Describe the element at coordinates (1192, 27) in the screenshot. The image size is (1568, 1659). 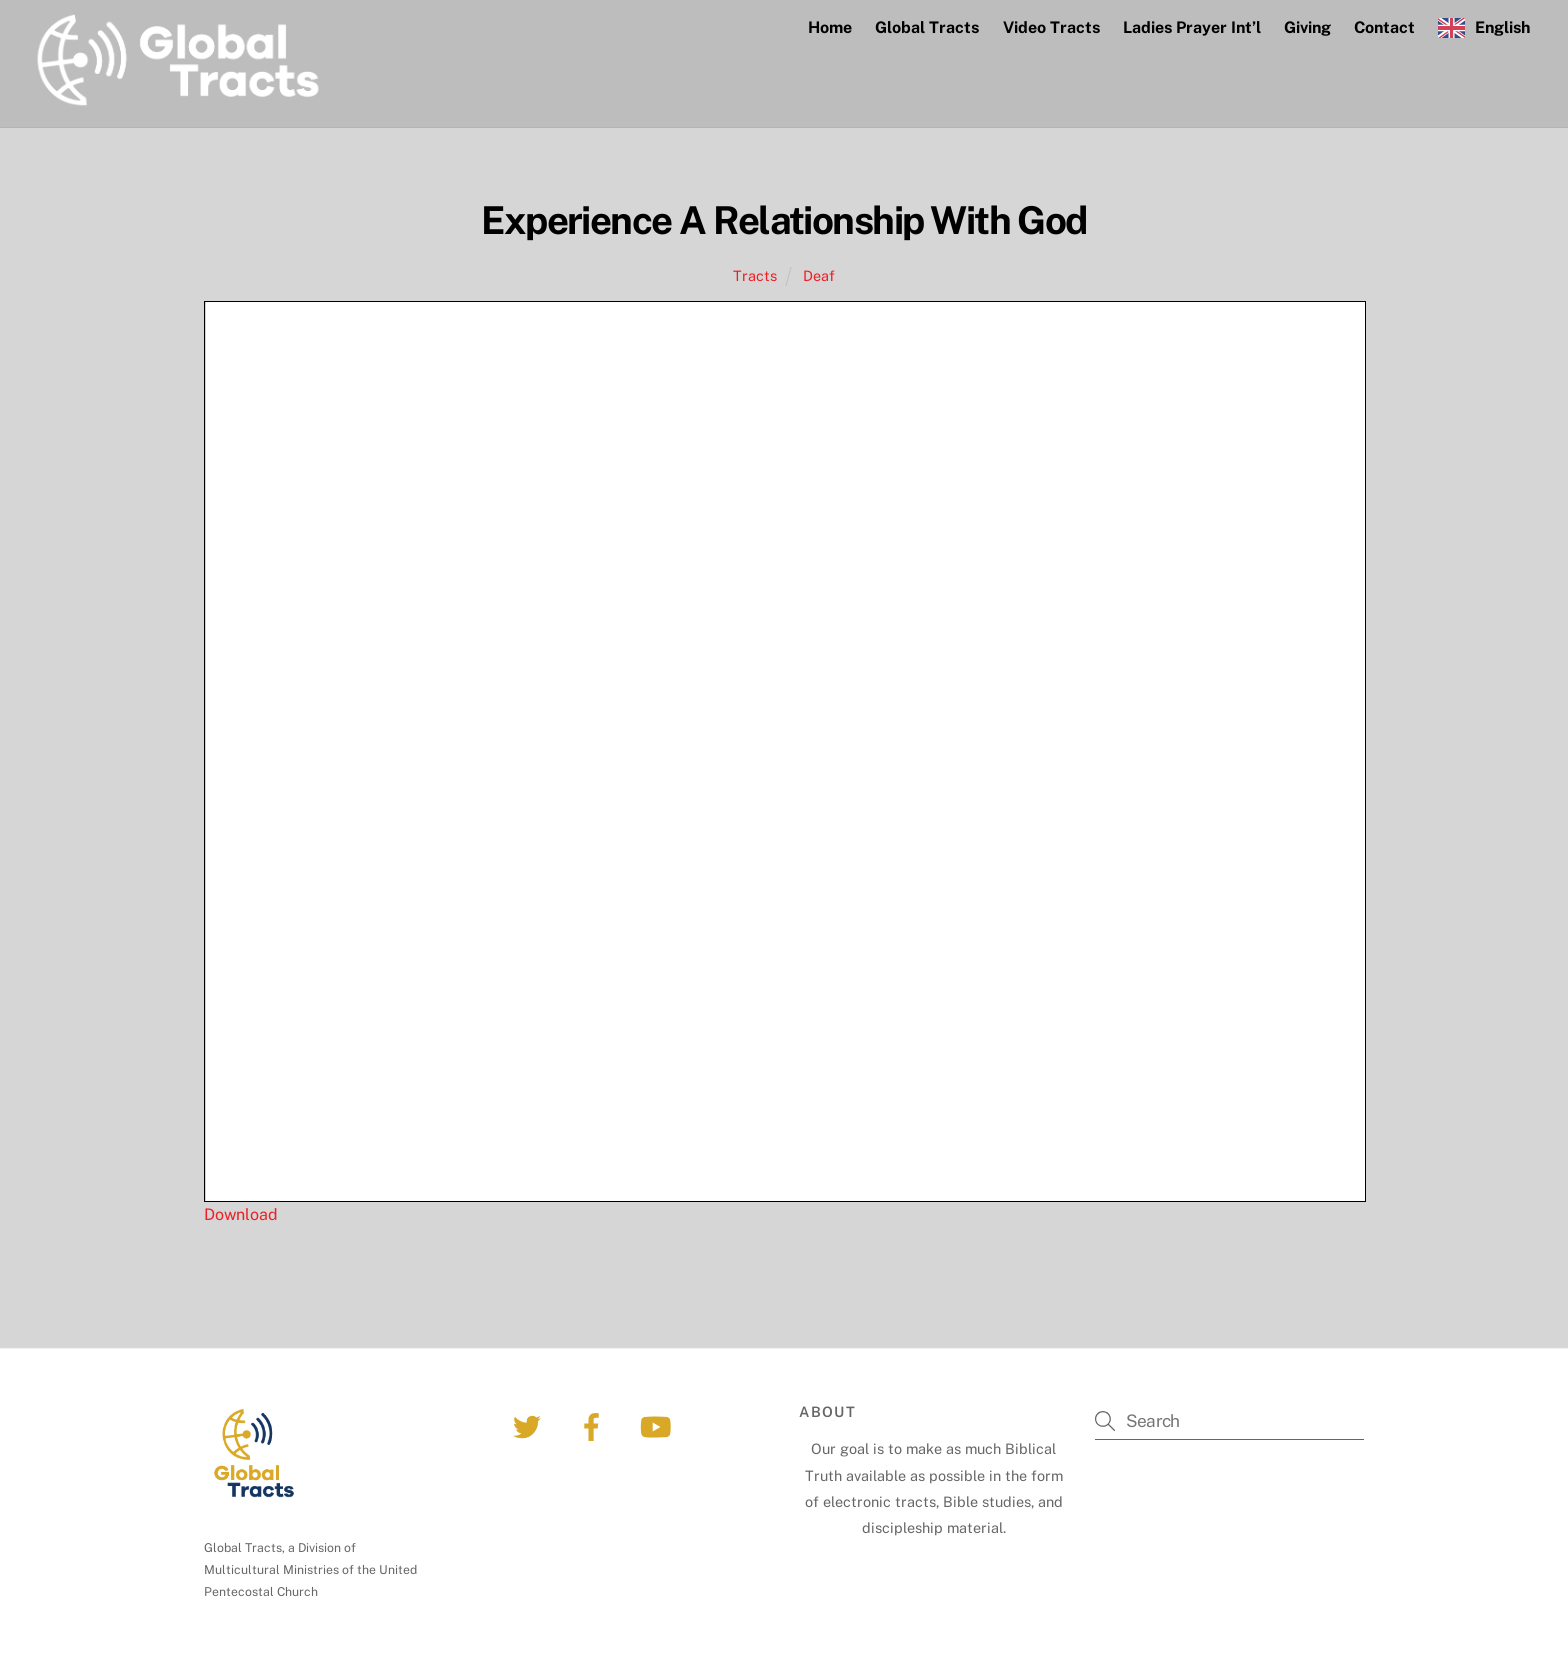
I see `Ladies Prayer Int’l` at that location.